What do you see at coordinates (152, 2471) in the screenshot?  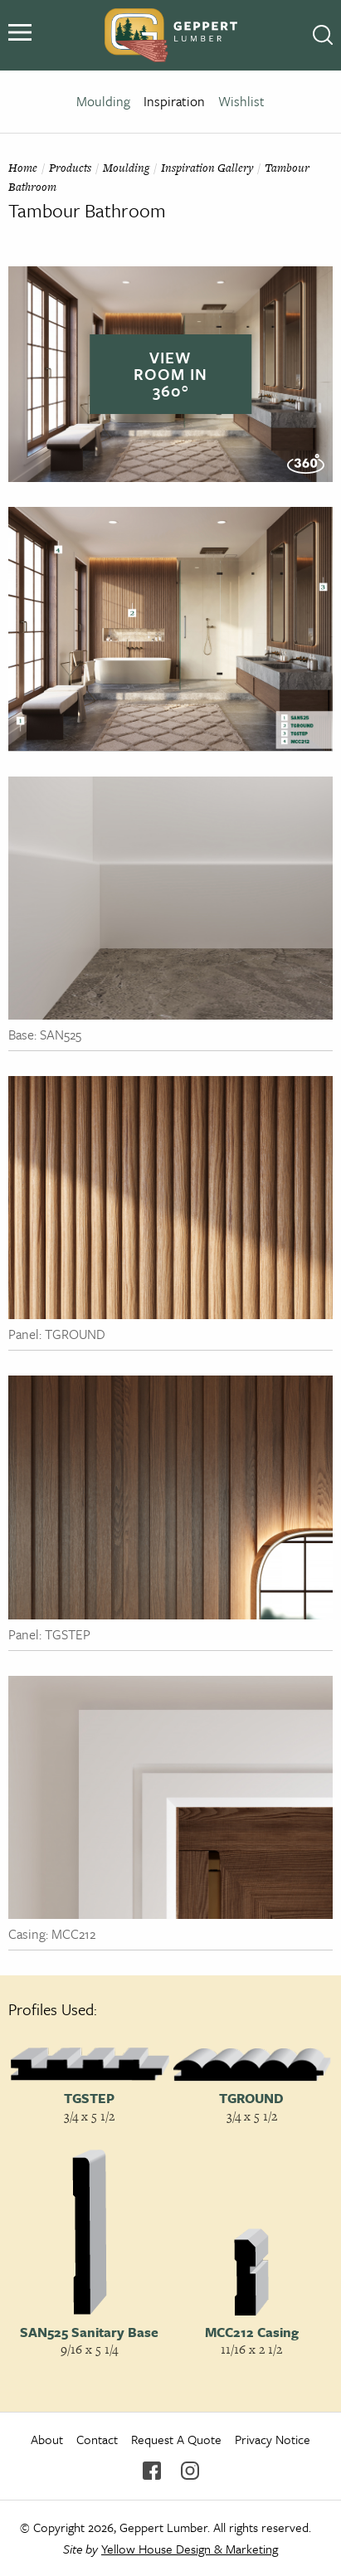 I see `Facebook` at bounding box center [152, 2471].